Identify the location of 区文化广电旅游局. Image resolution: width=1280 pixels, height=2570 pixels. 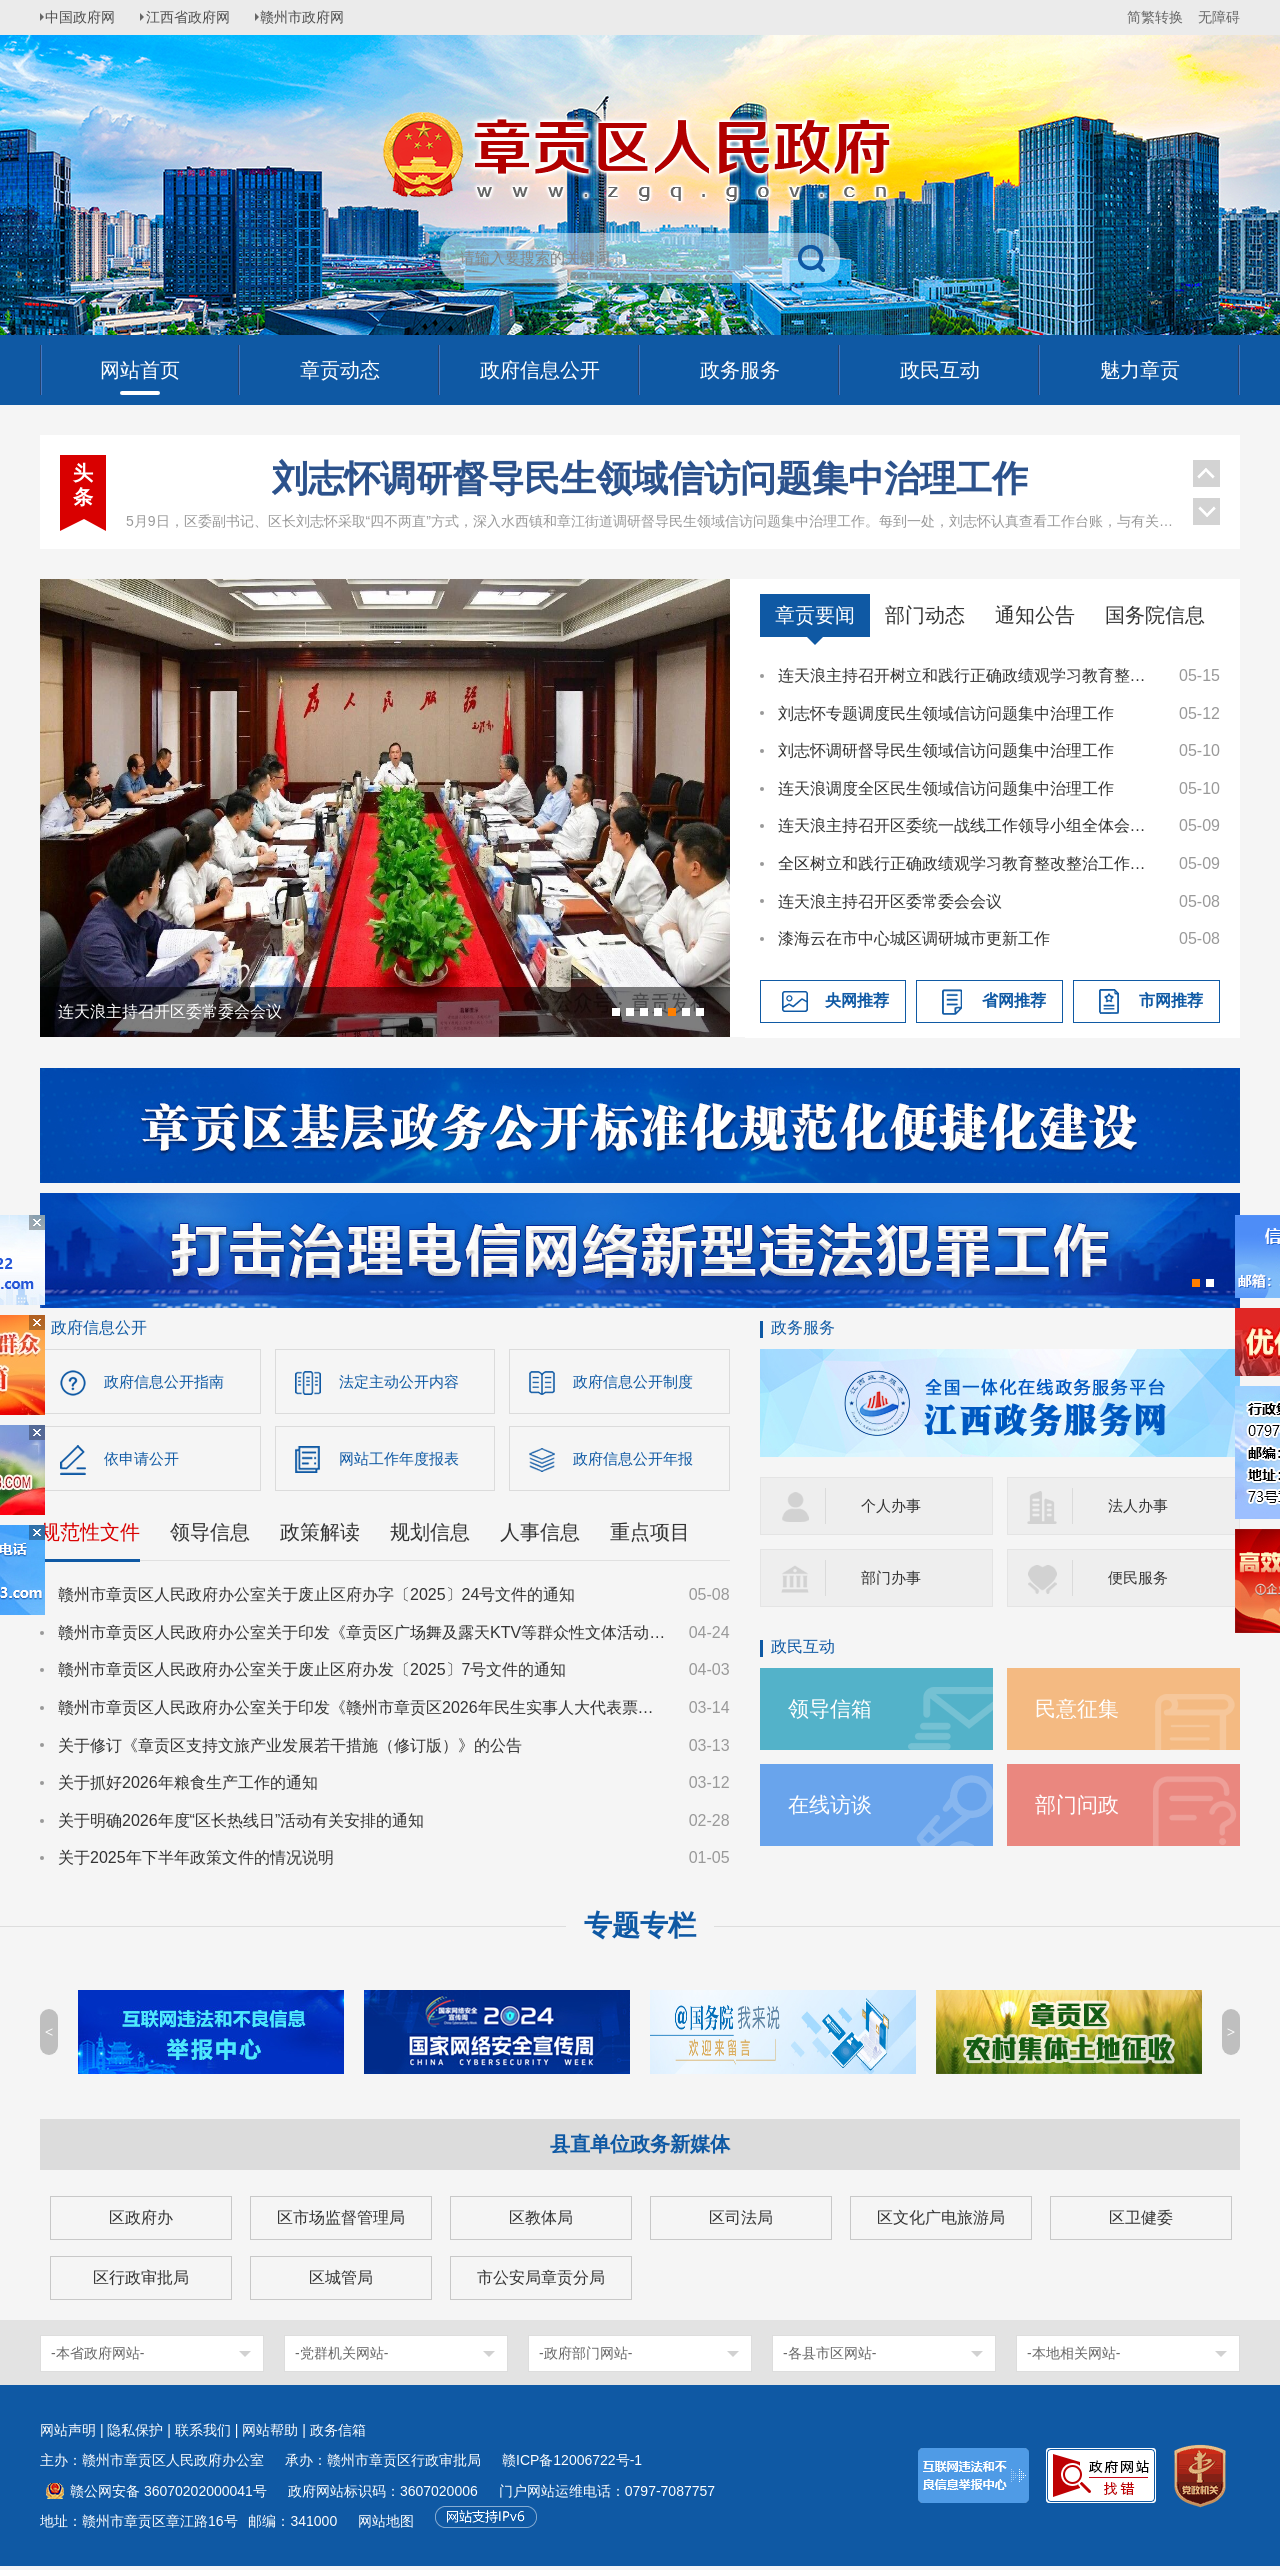
(941, 2221).